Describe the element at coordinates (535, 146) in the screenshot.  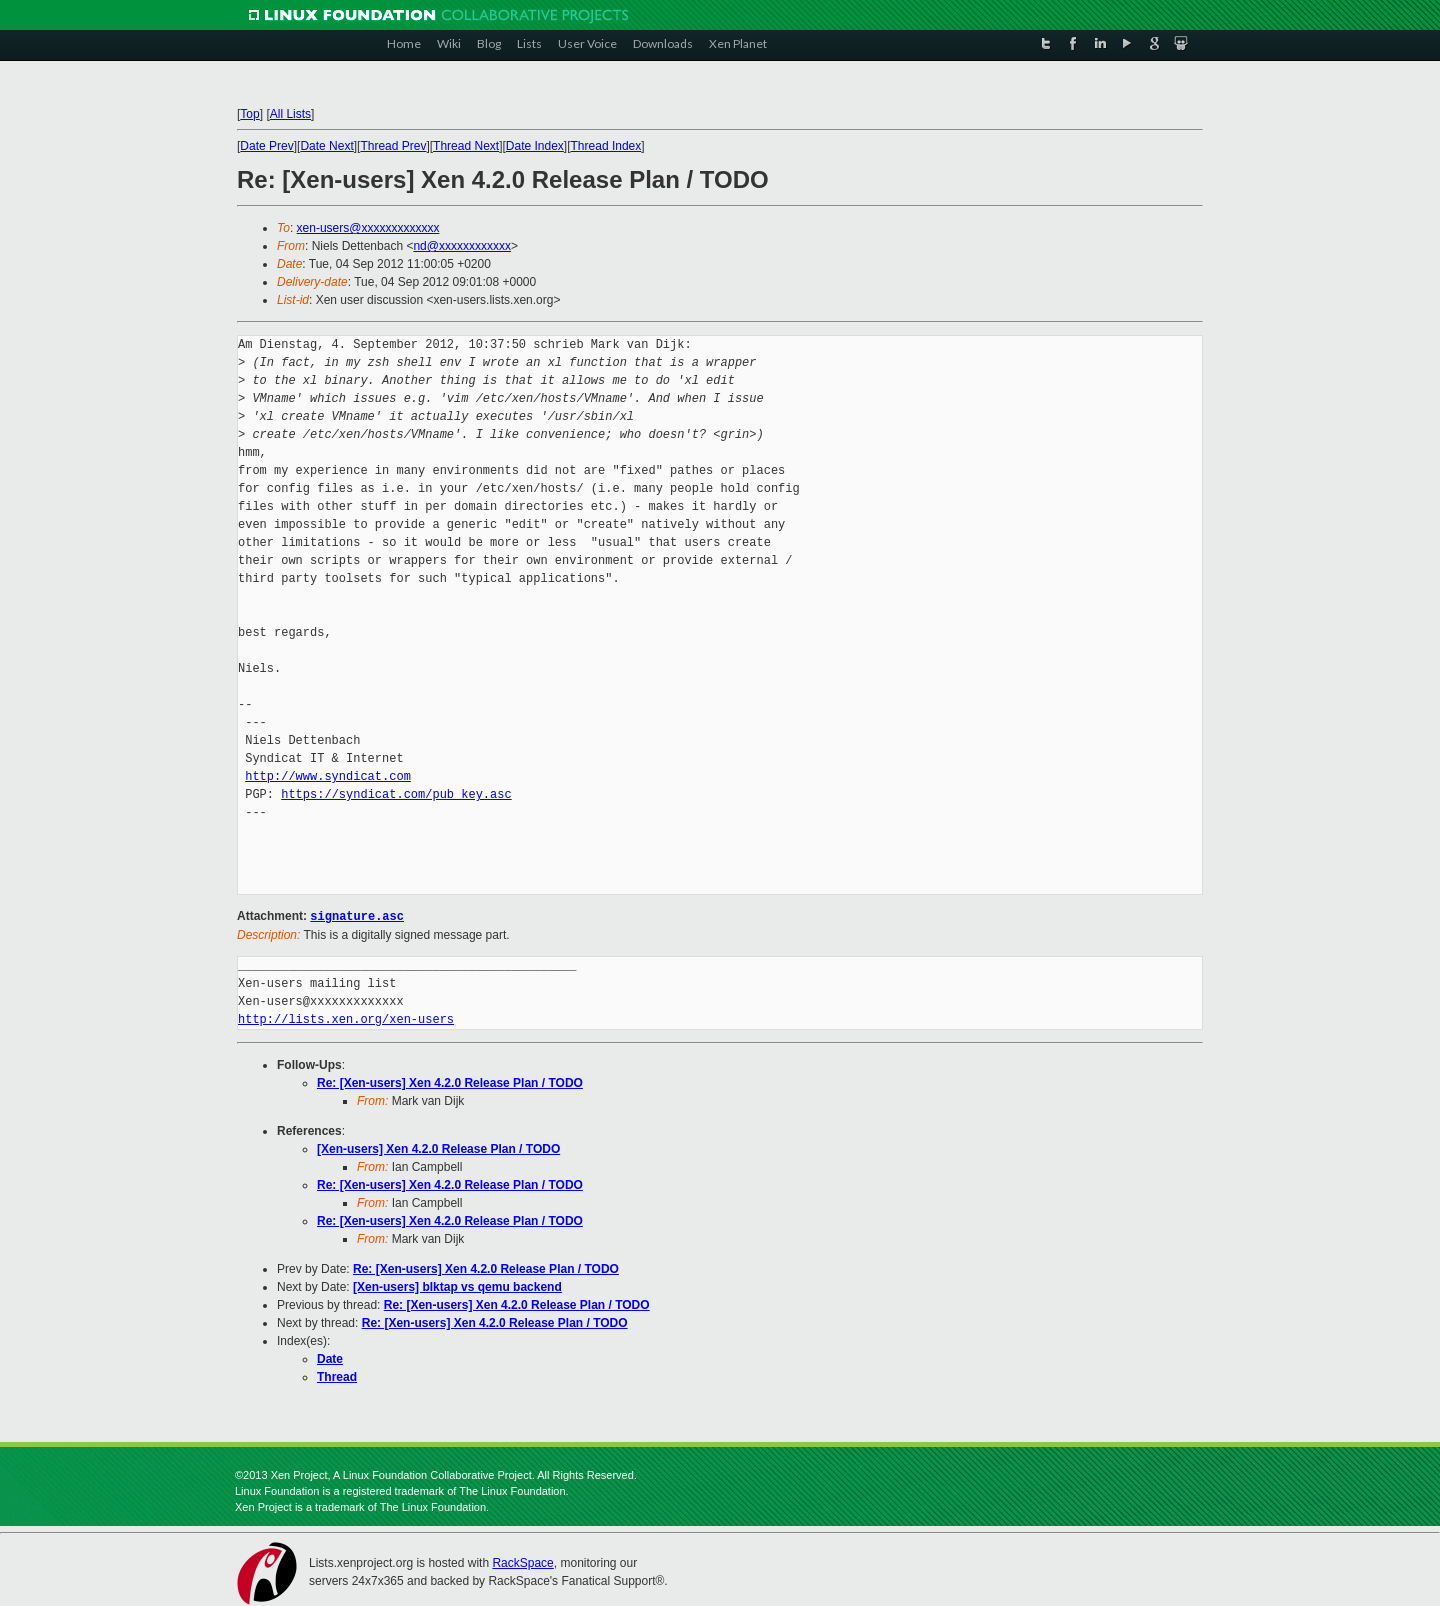
I see `Date Index` at that location.